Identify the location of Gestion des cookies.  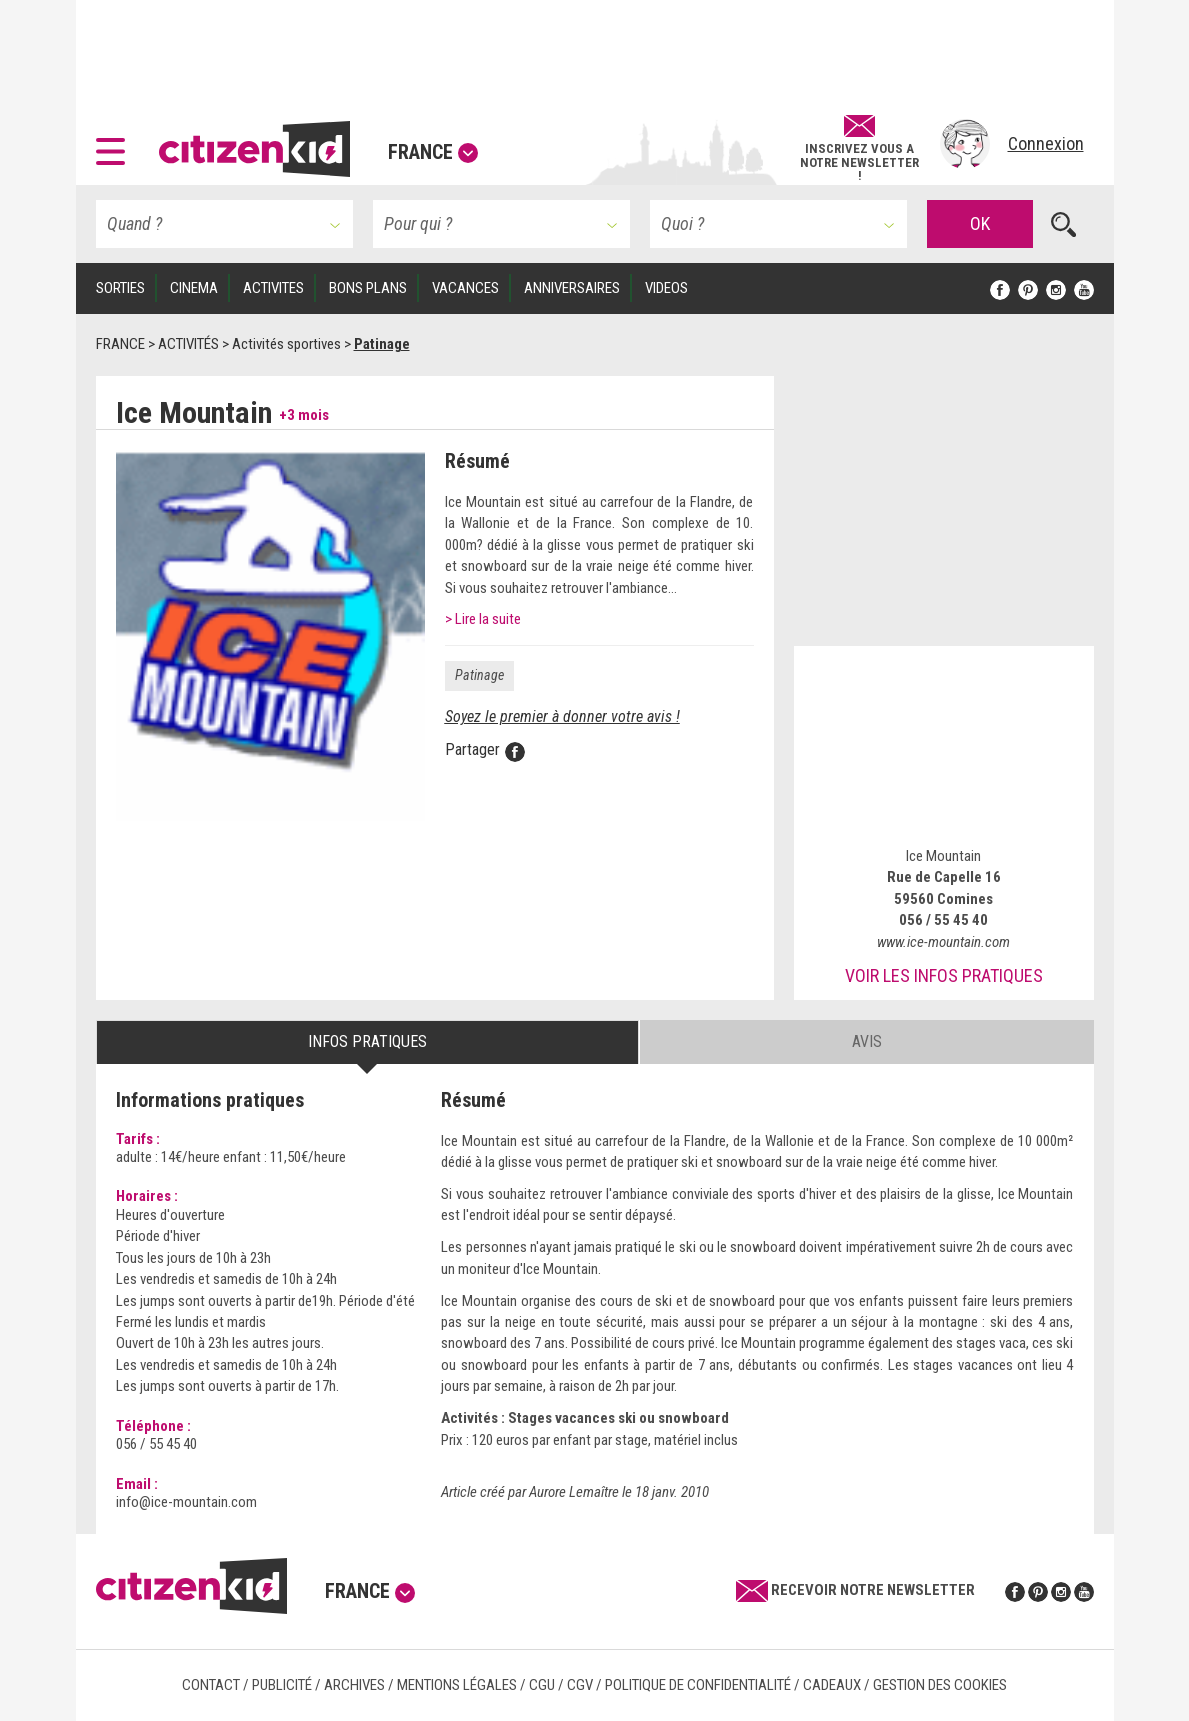
(940, 1685).